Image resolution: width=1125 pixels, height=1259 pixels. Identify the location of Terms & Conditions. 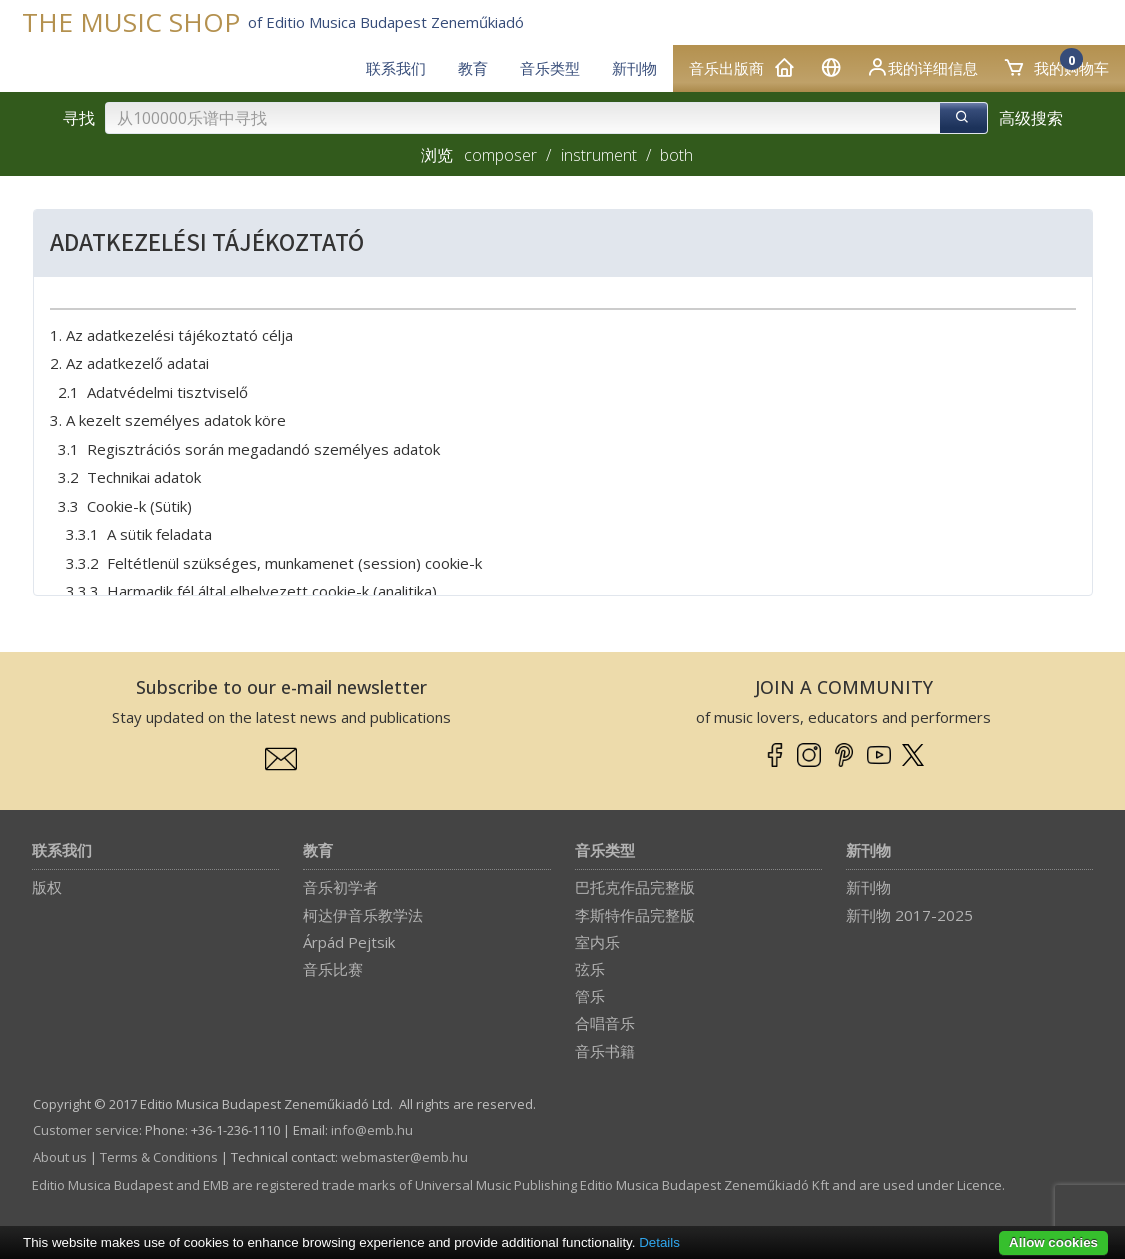
(159, 1157).